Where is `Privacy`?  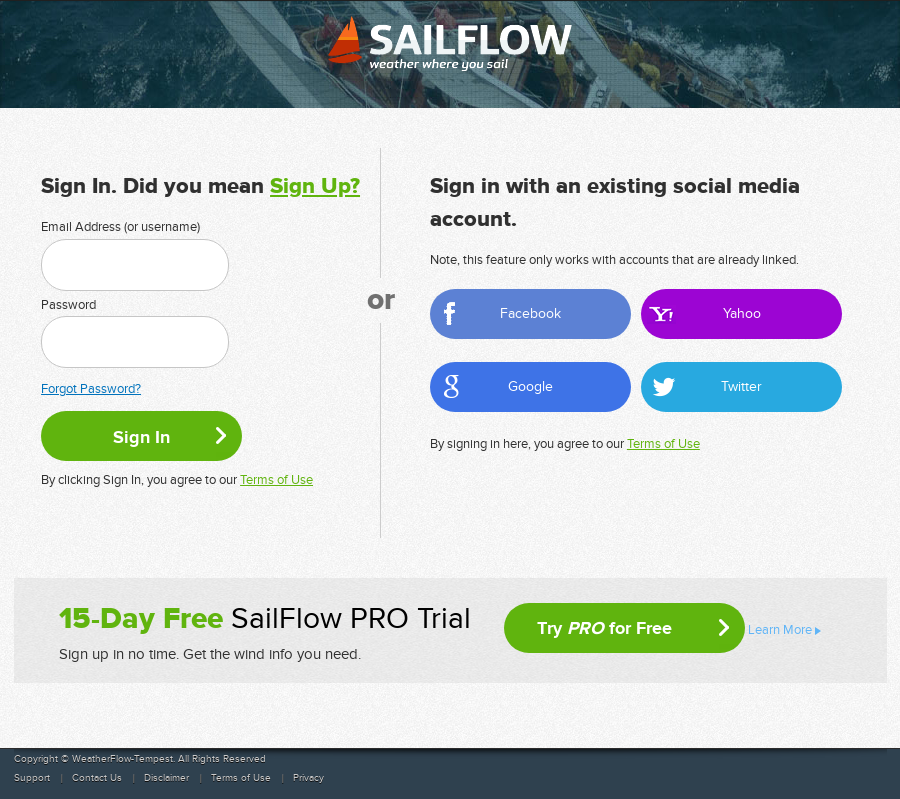
Privacy is located at coordinates (308, 778).